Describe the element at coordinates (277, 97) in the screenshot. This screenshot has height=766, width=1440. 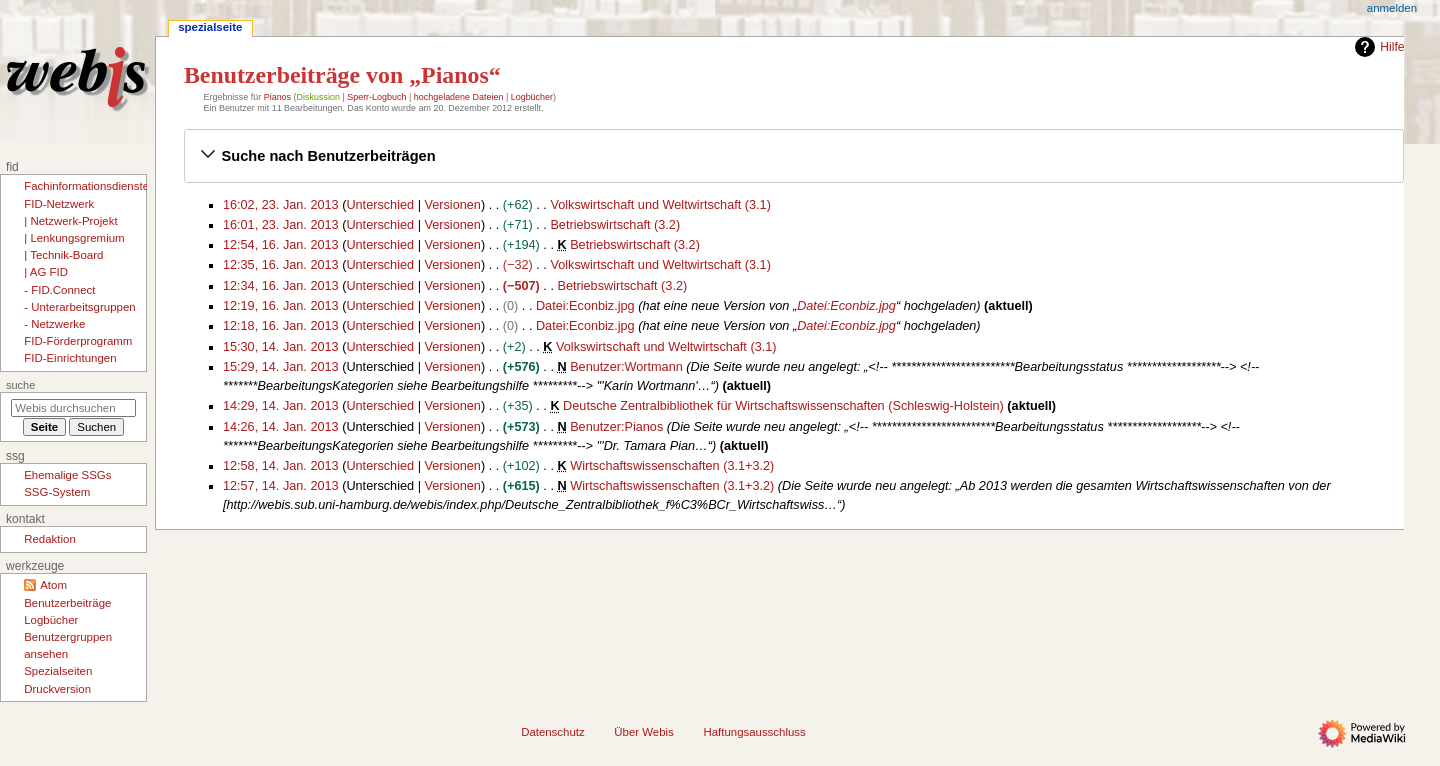
I see `Pianos` at that location.